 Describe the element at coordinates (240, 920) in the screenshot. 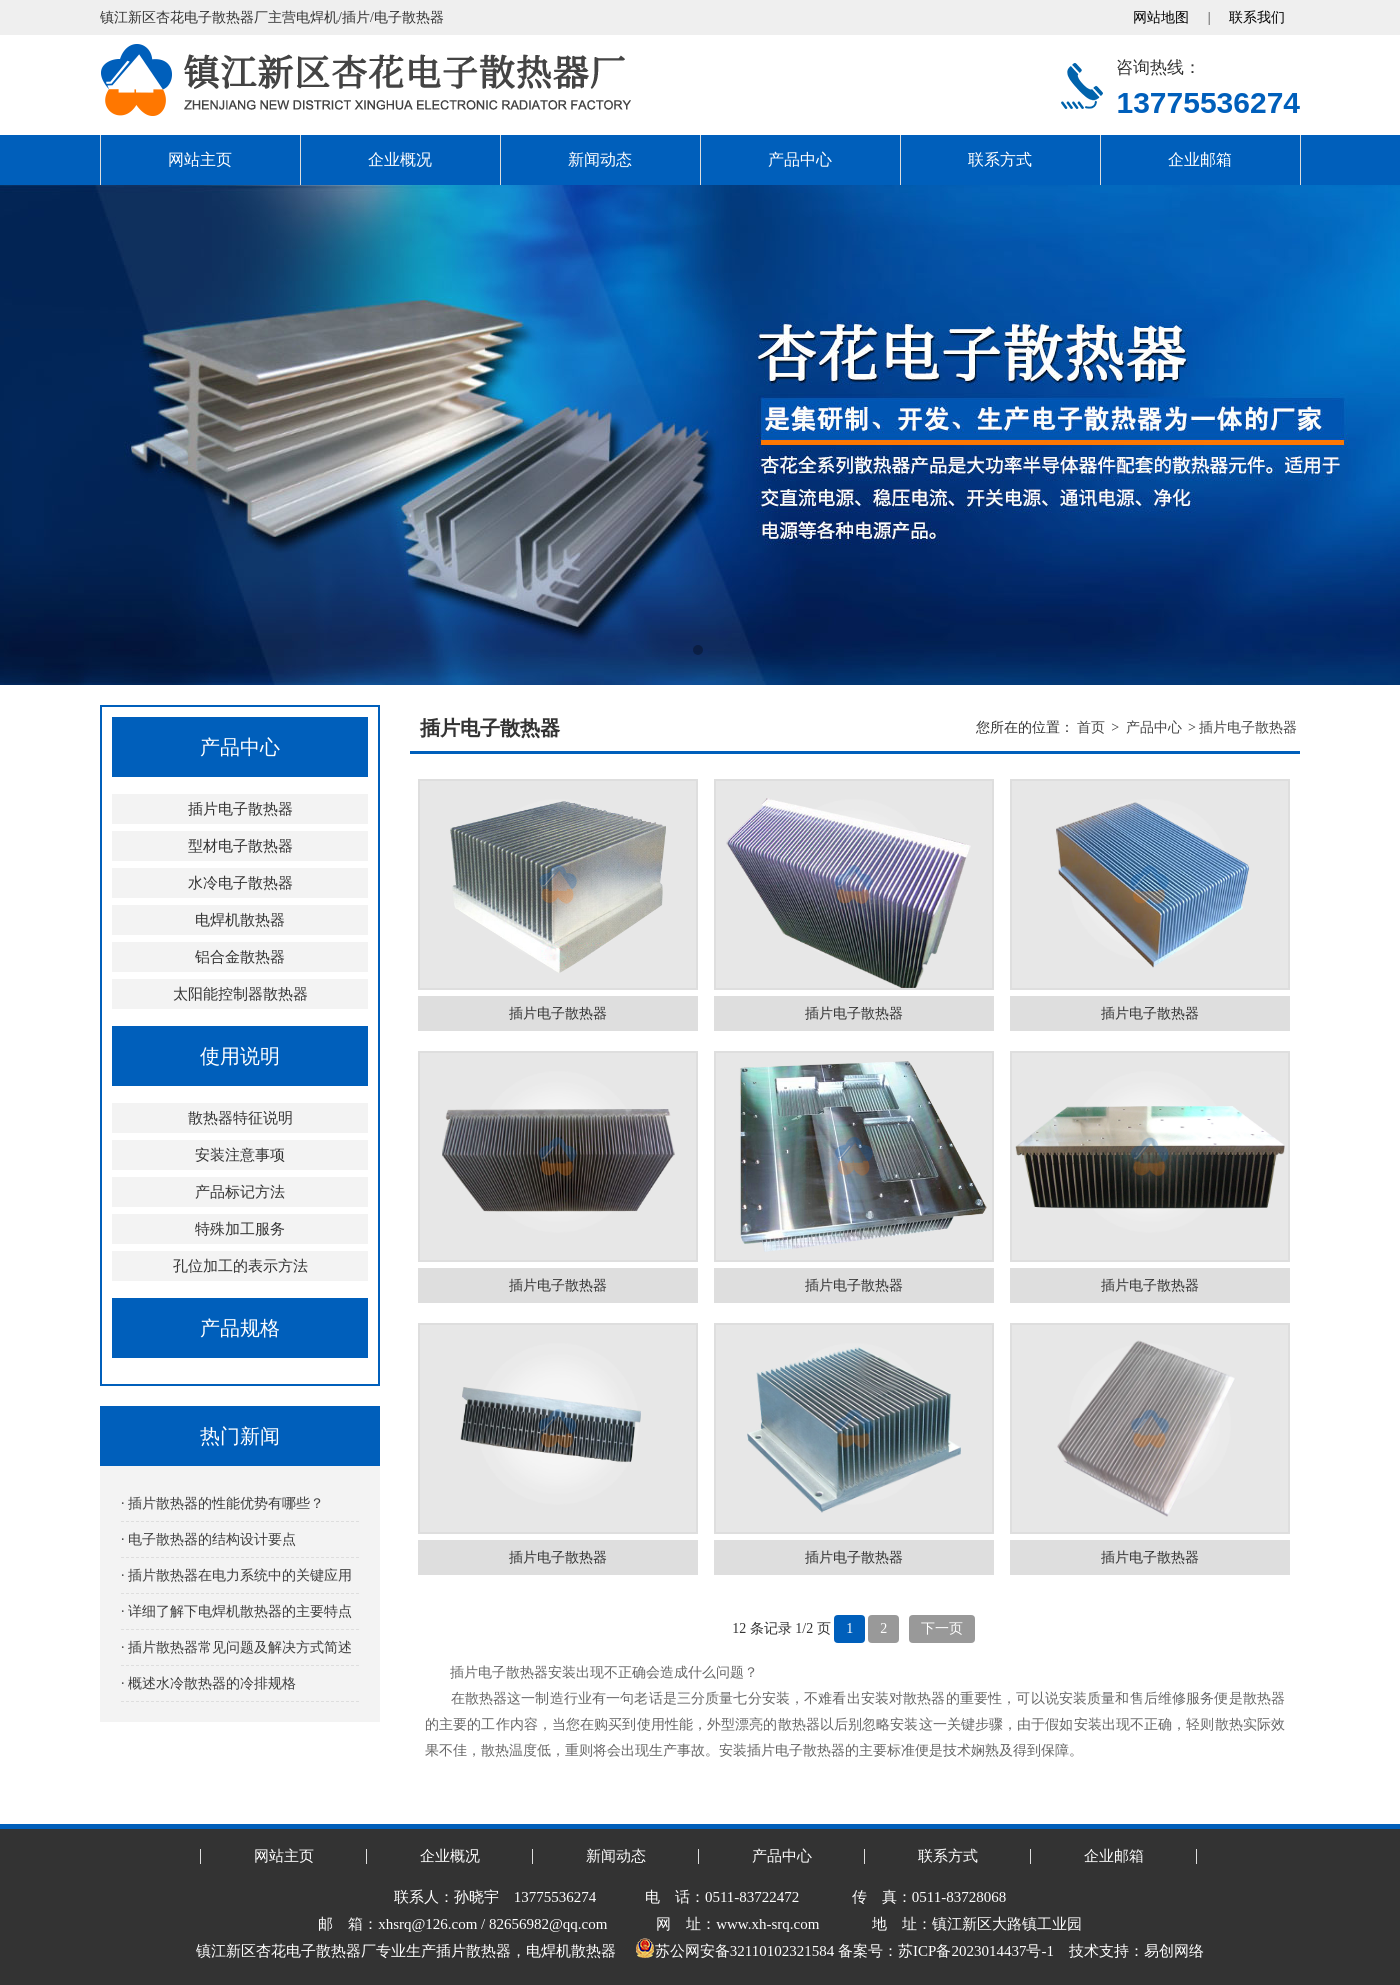

I see `电焊机散热器` at that location.